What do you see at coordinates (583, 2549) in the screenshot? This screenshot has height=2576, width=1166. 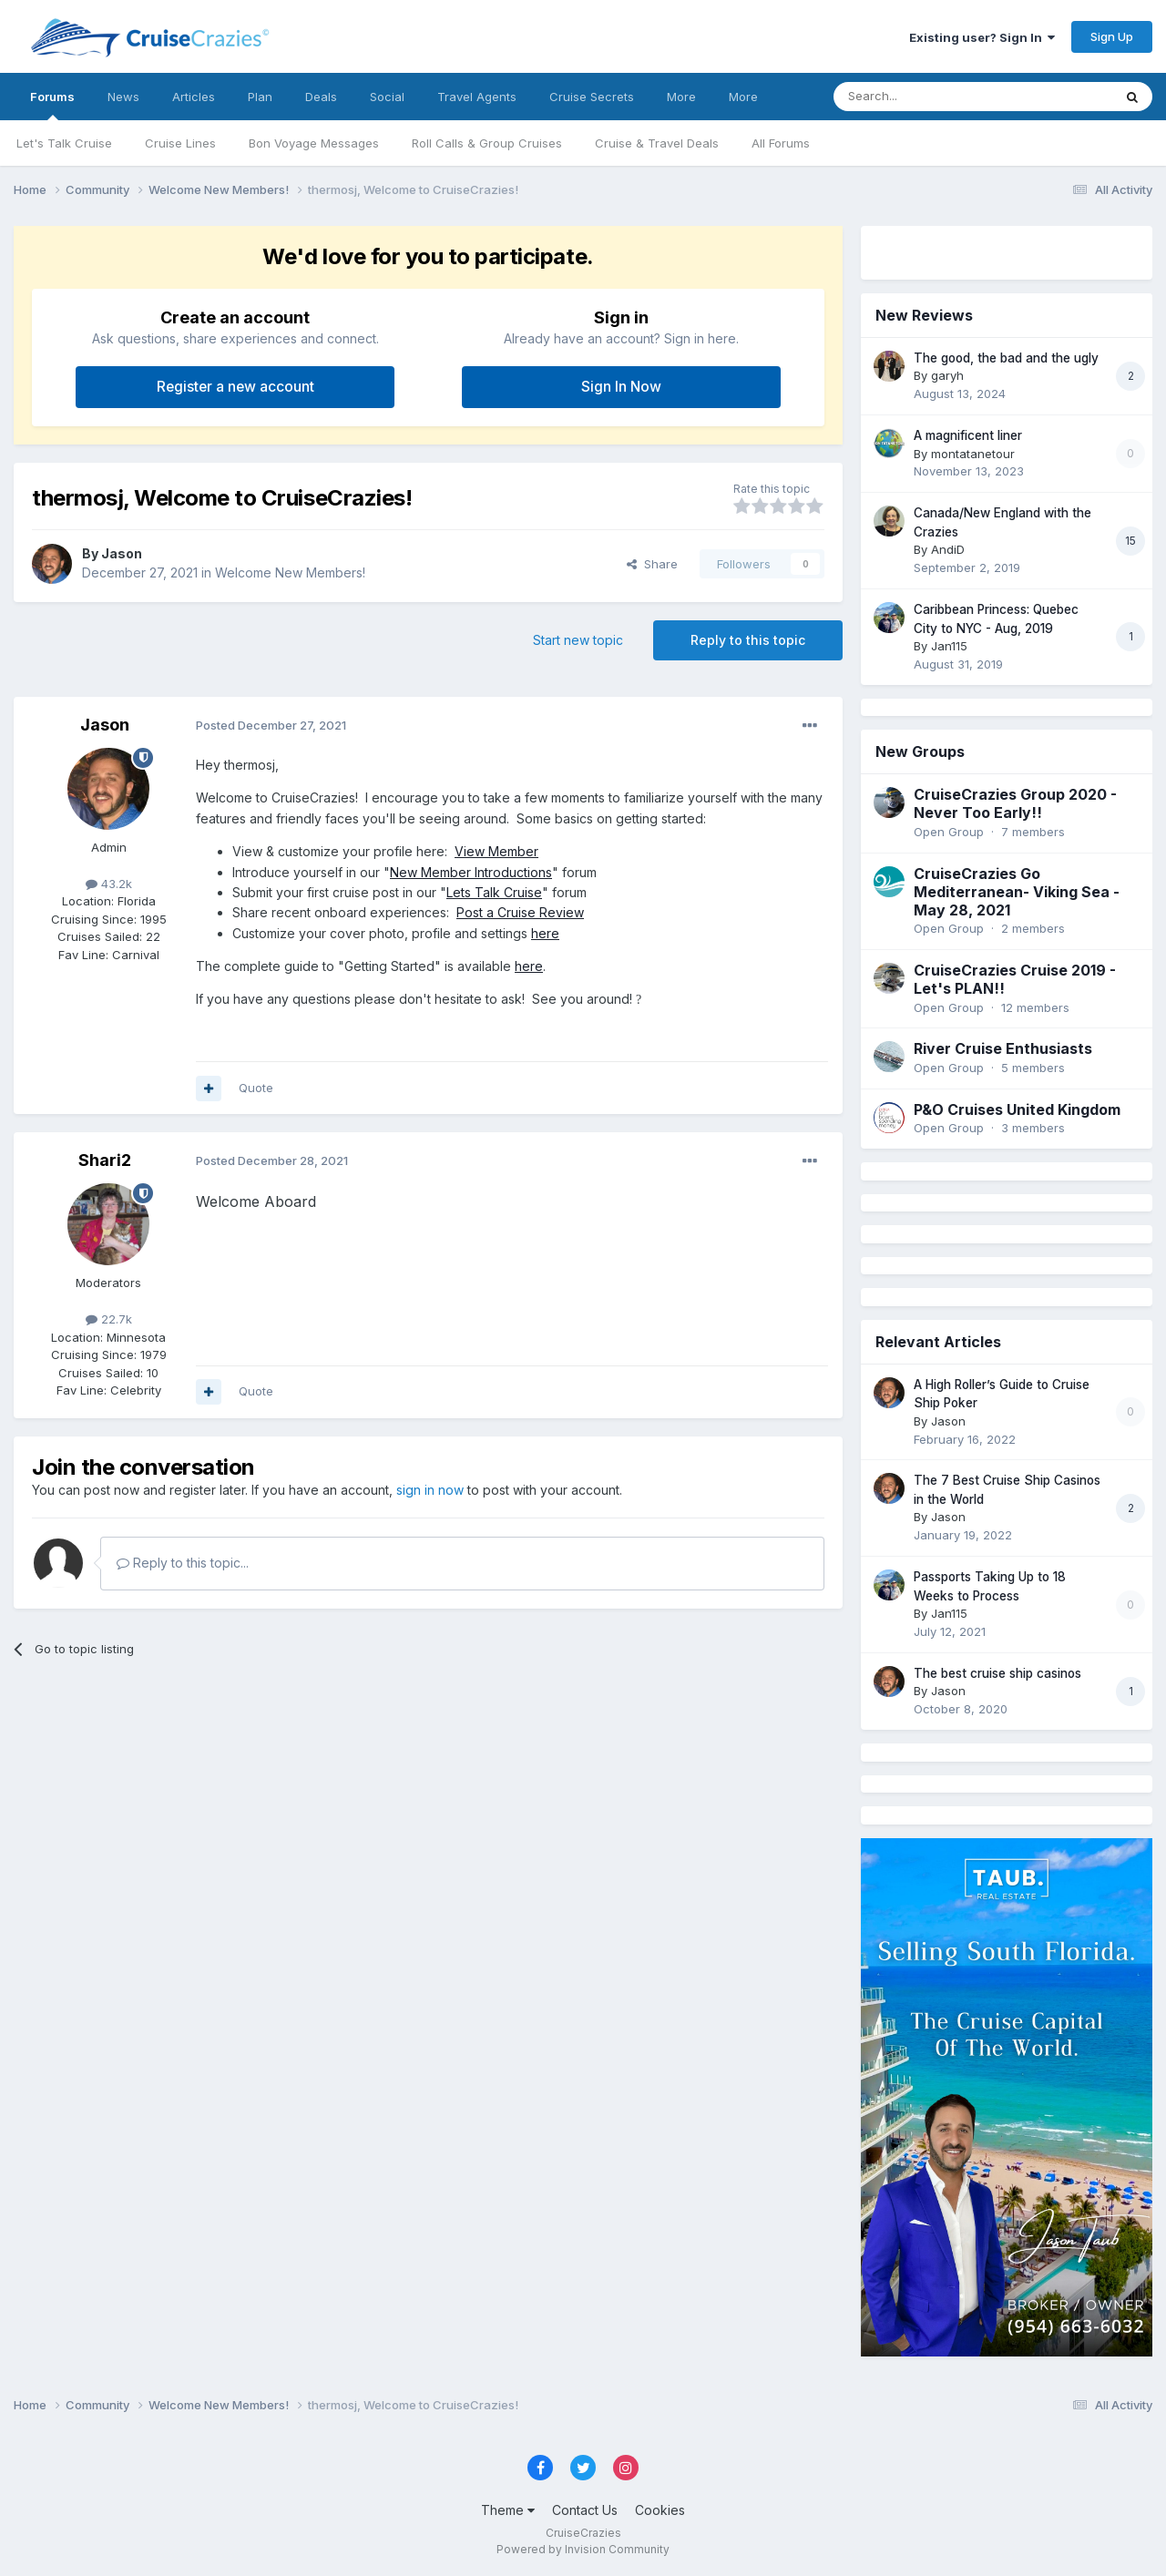 I see `Powered by Invision Community` at bounding box center [583, 2549].